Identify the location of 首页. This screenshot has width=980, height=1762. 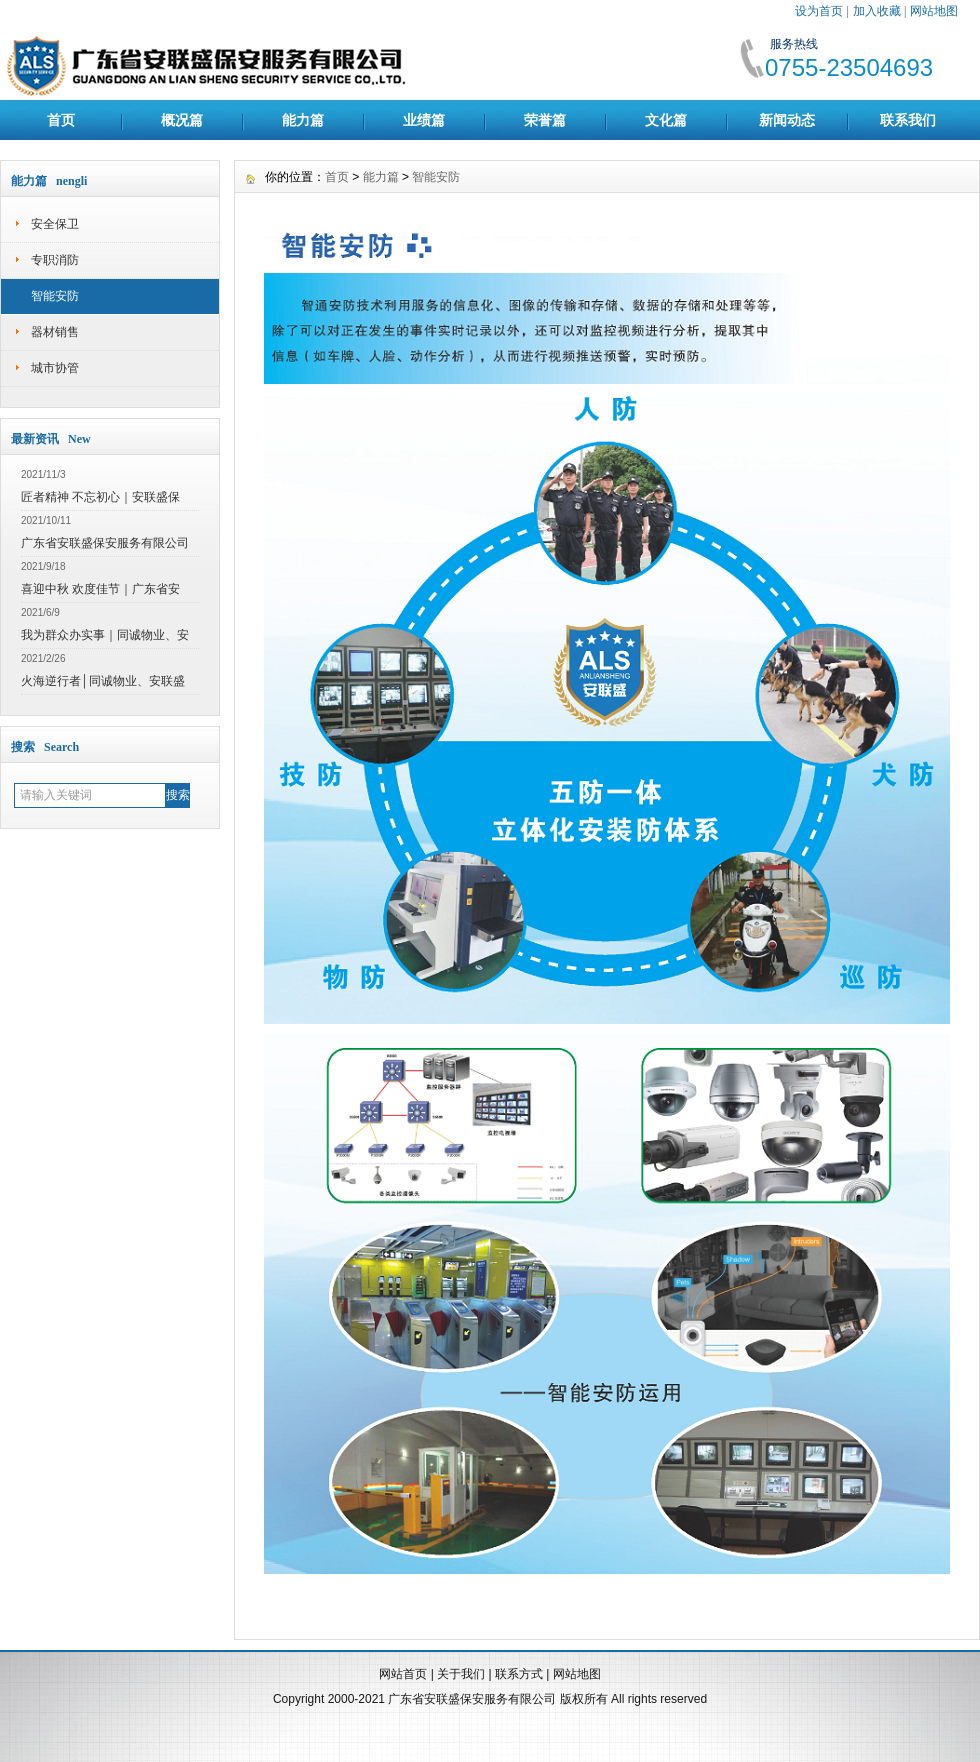
(61, 120).